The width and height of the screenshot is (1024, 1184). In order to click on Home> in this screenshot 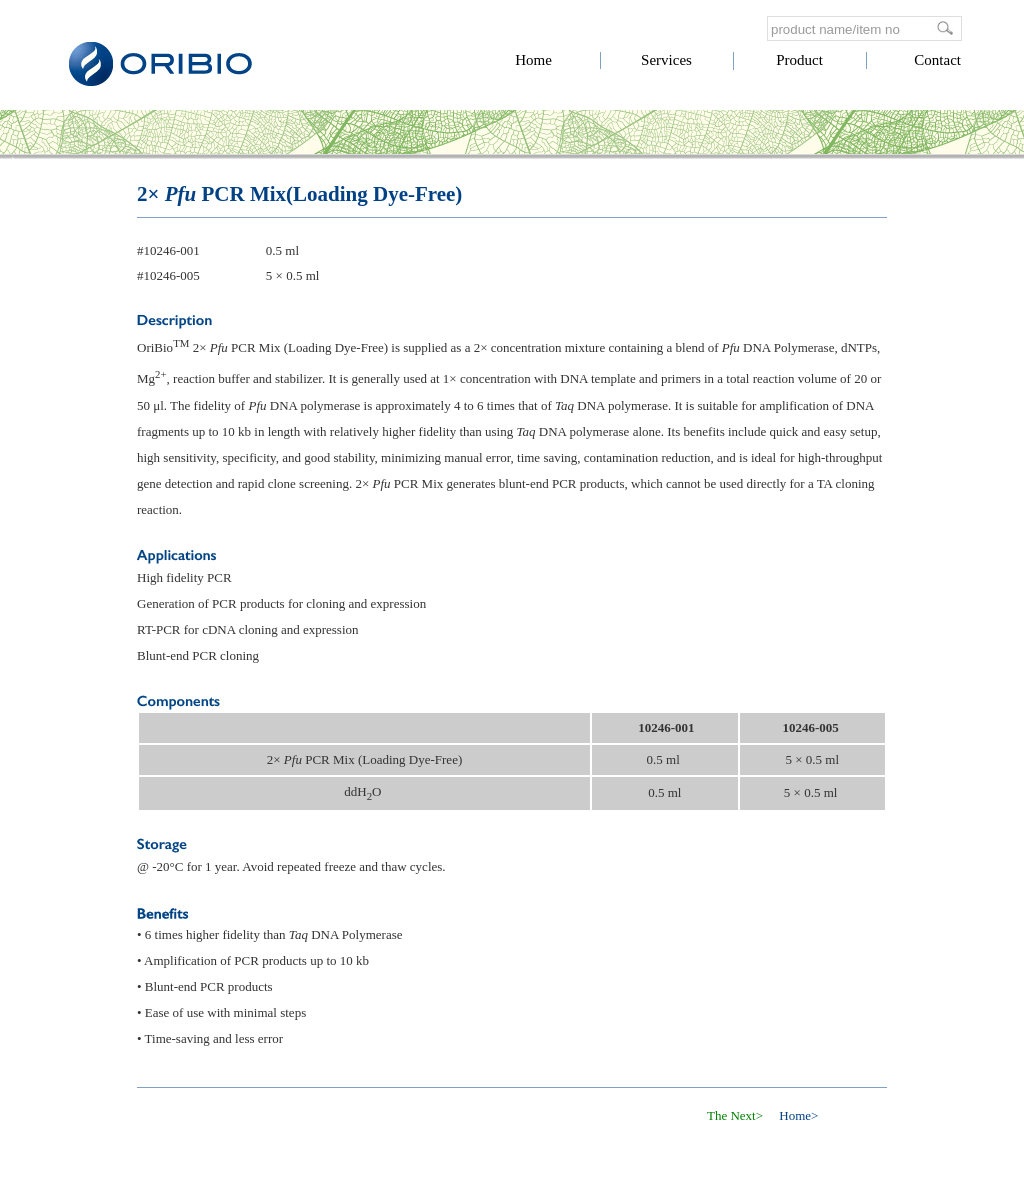, I will do `click(798, 1115)`.